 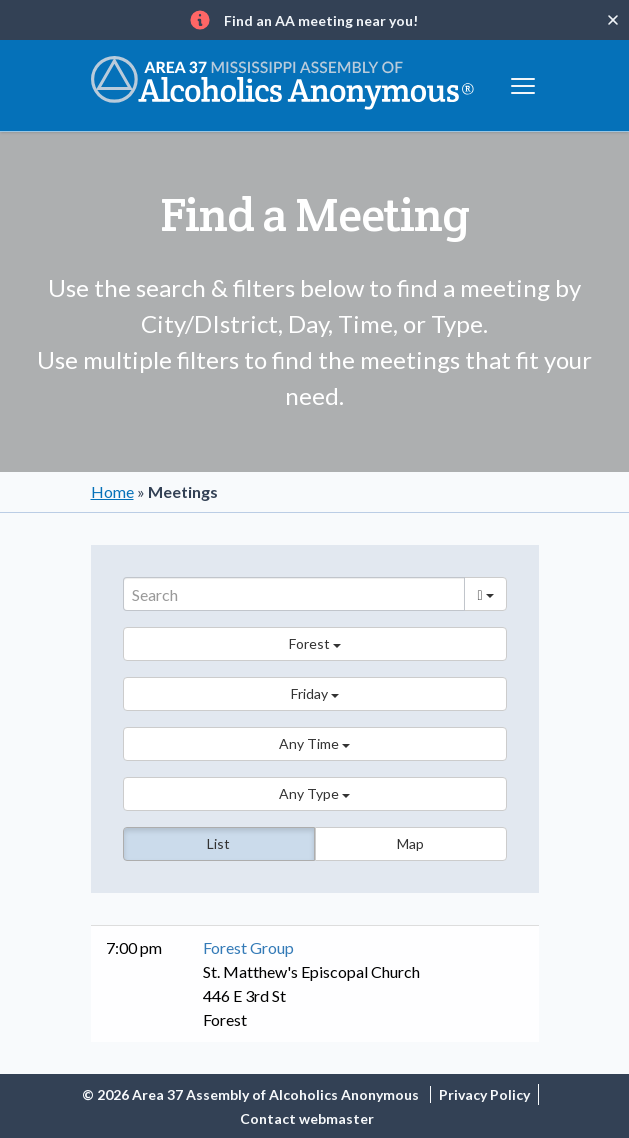 I want to click on [Search], so click(x=294, y=594).